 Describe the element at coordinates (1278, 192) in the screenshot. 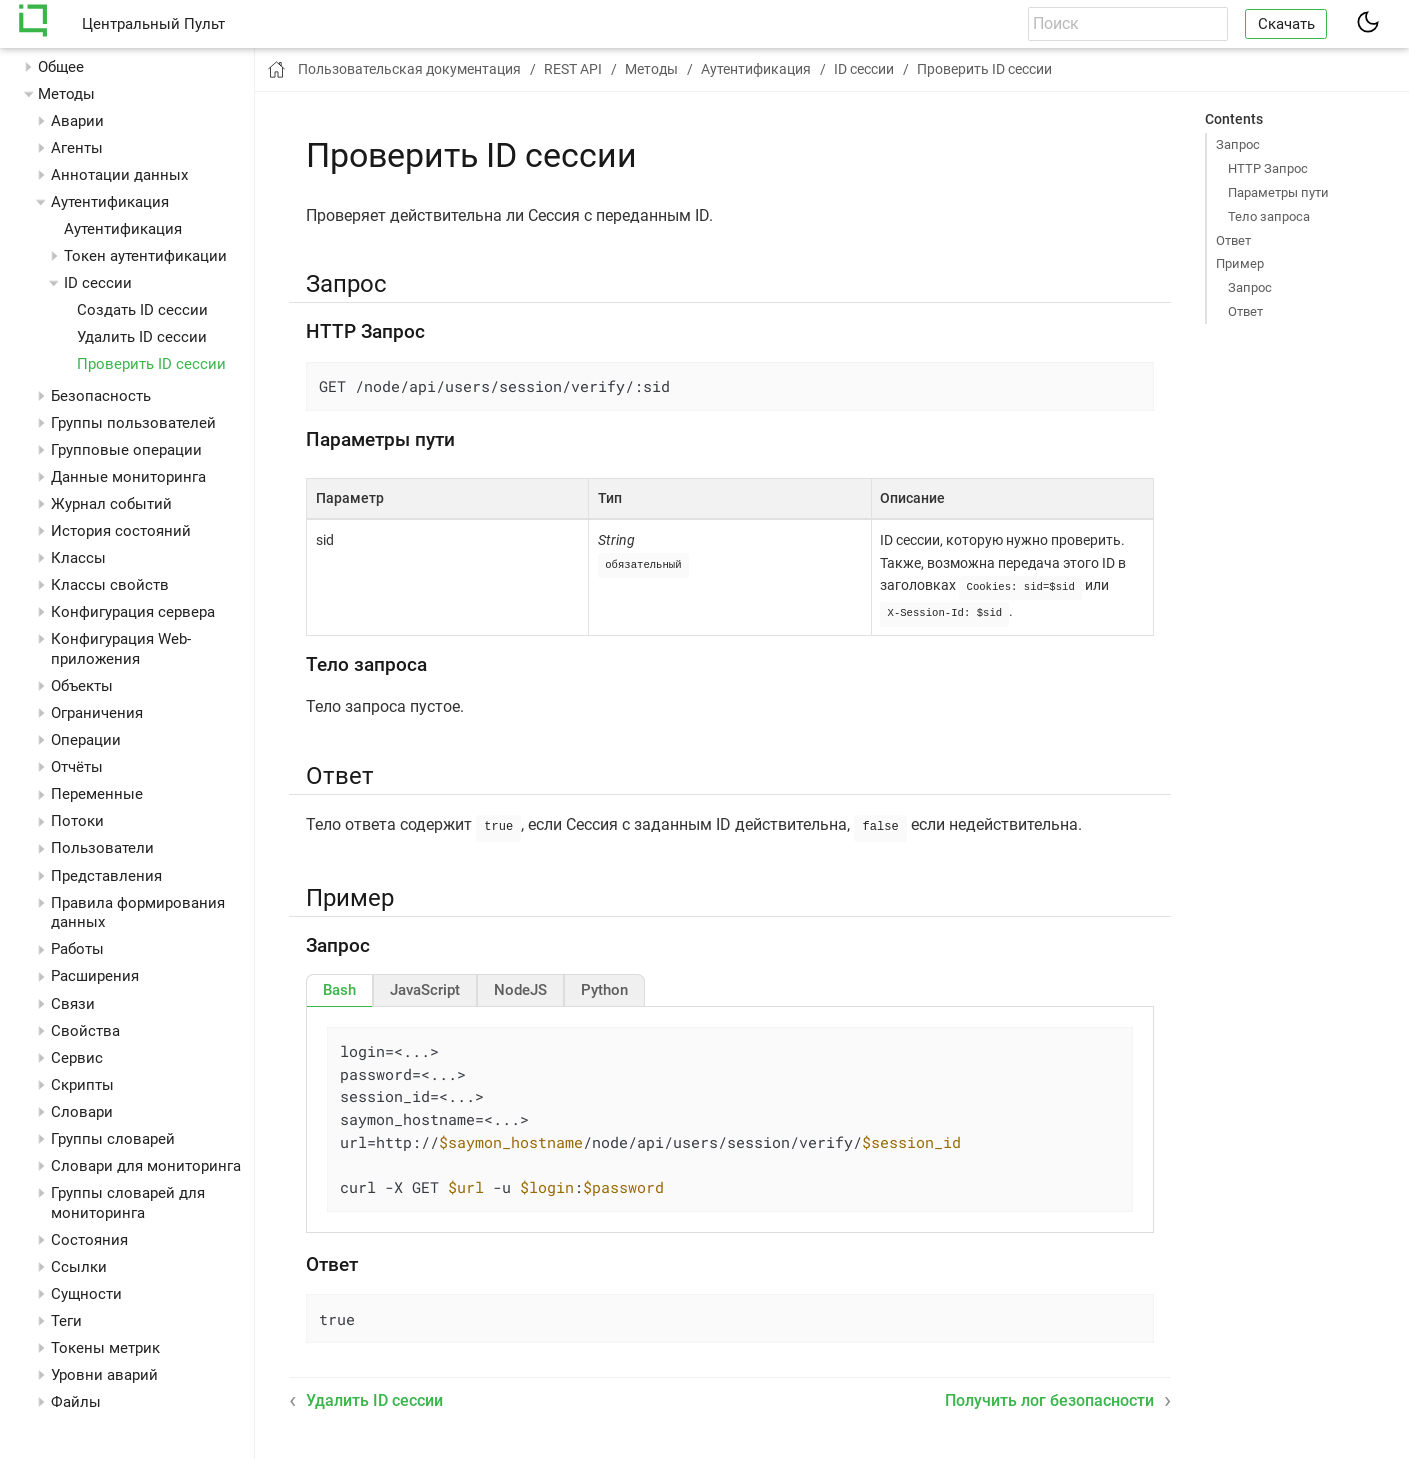

I see `Параметры пути` at that location.